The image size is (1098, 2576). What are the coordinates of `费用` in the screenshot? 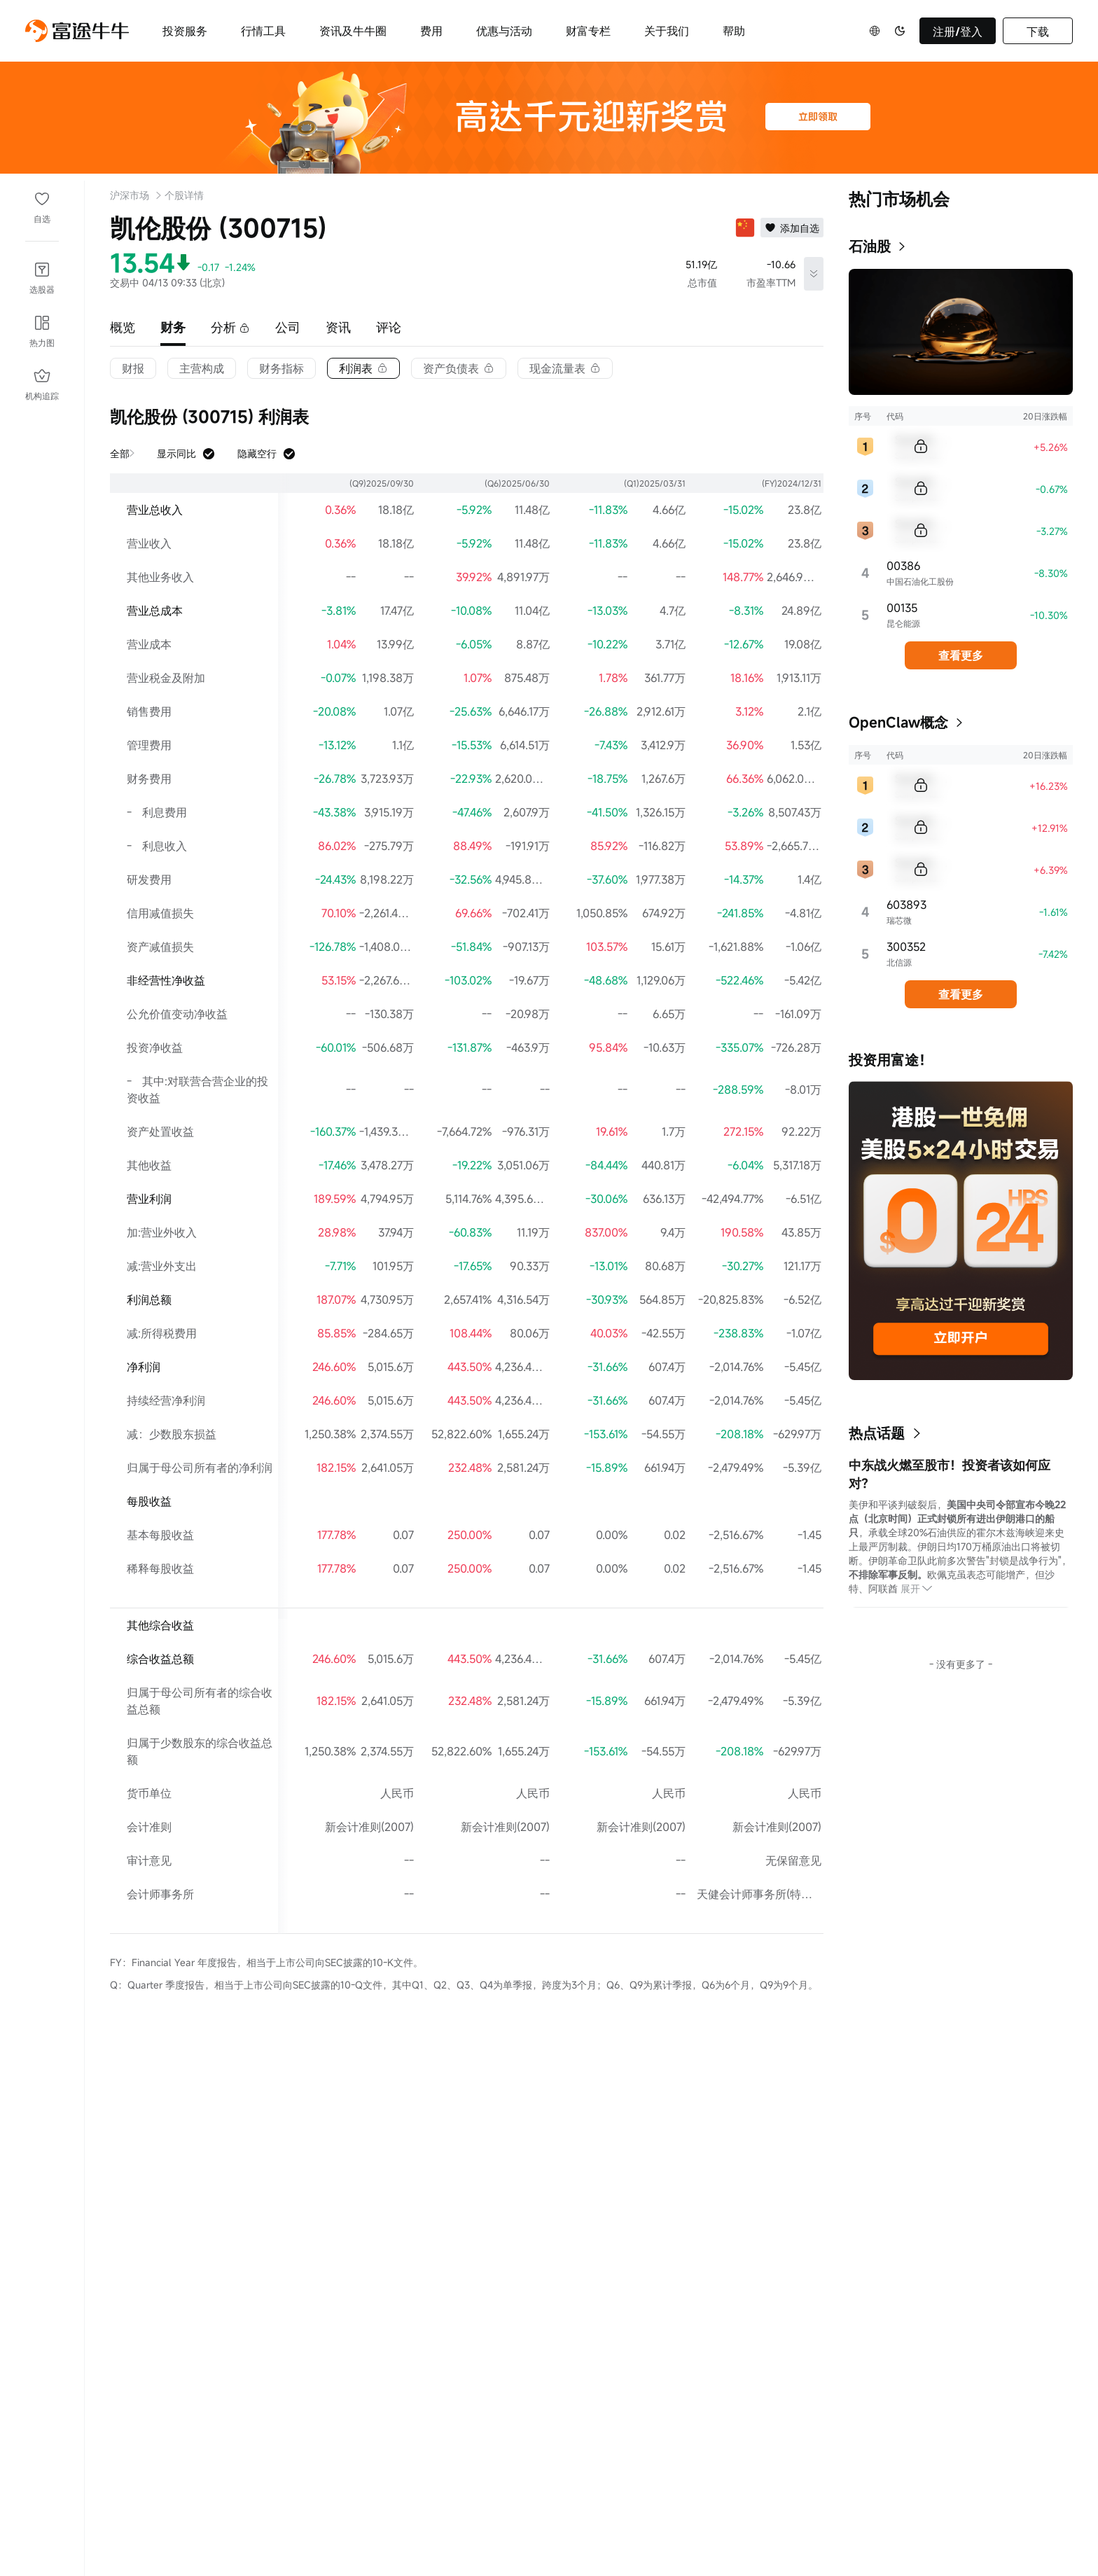 It's located at (431, 31).